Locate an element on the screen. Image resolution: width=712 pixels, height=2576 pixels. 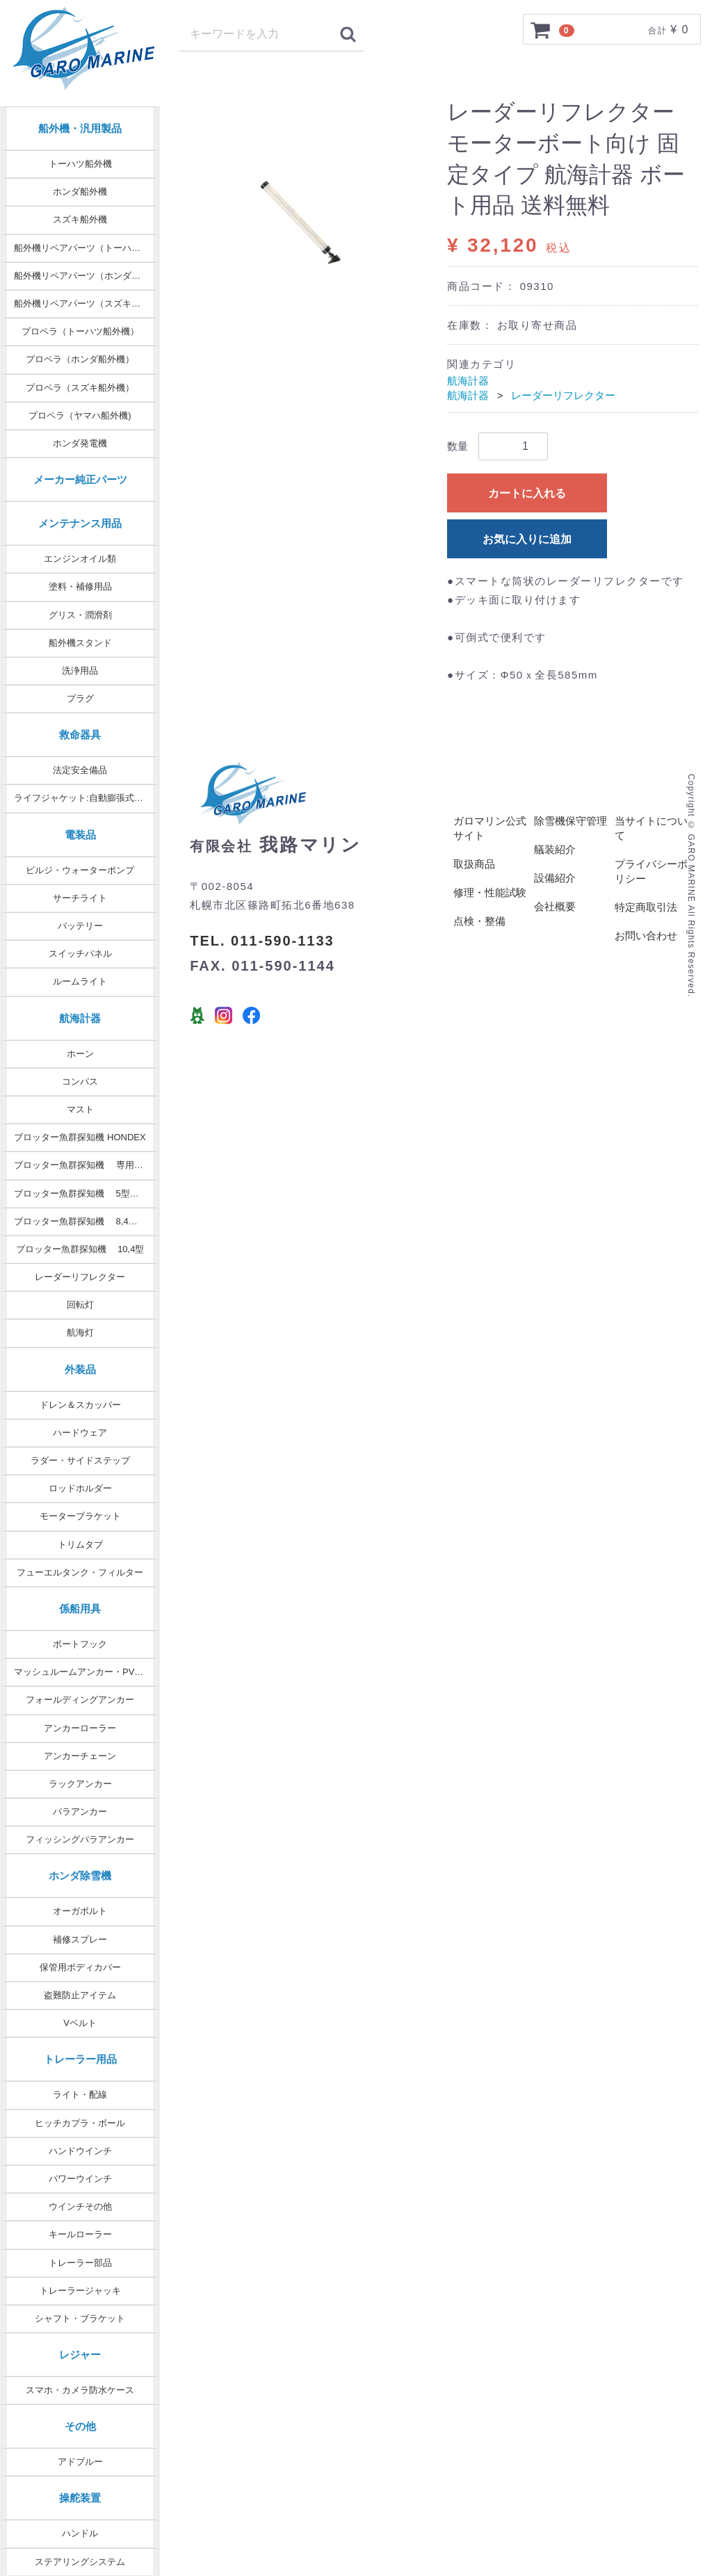
外装品 is located at coordinates (80, 1369).